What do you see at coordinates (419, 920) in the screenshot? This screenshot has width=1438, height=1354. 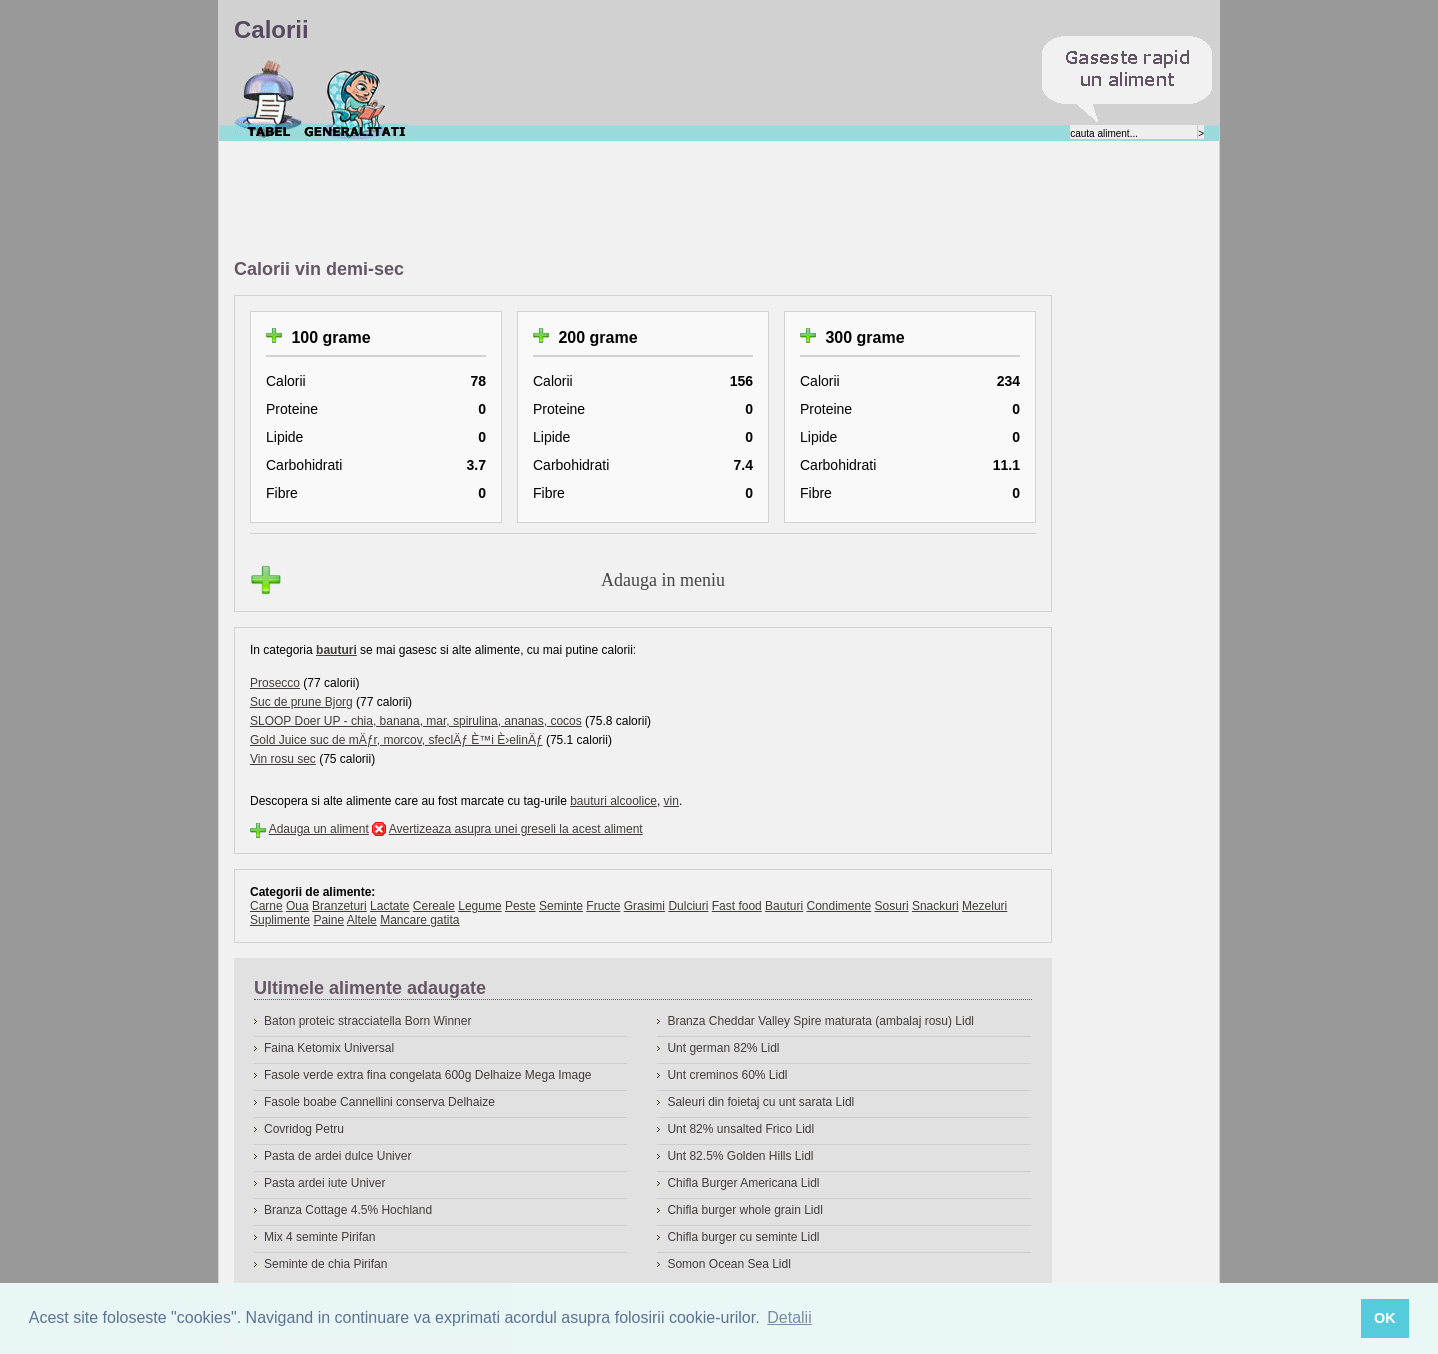 I see `Mancare gatita` at bounding box center [419, 920].